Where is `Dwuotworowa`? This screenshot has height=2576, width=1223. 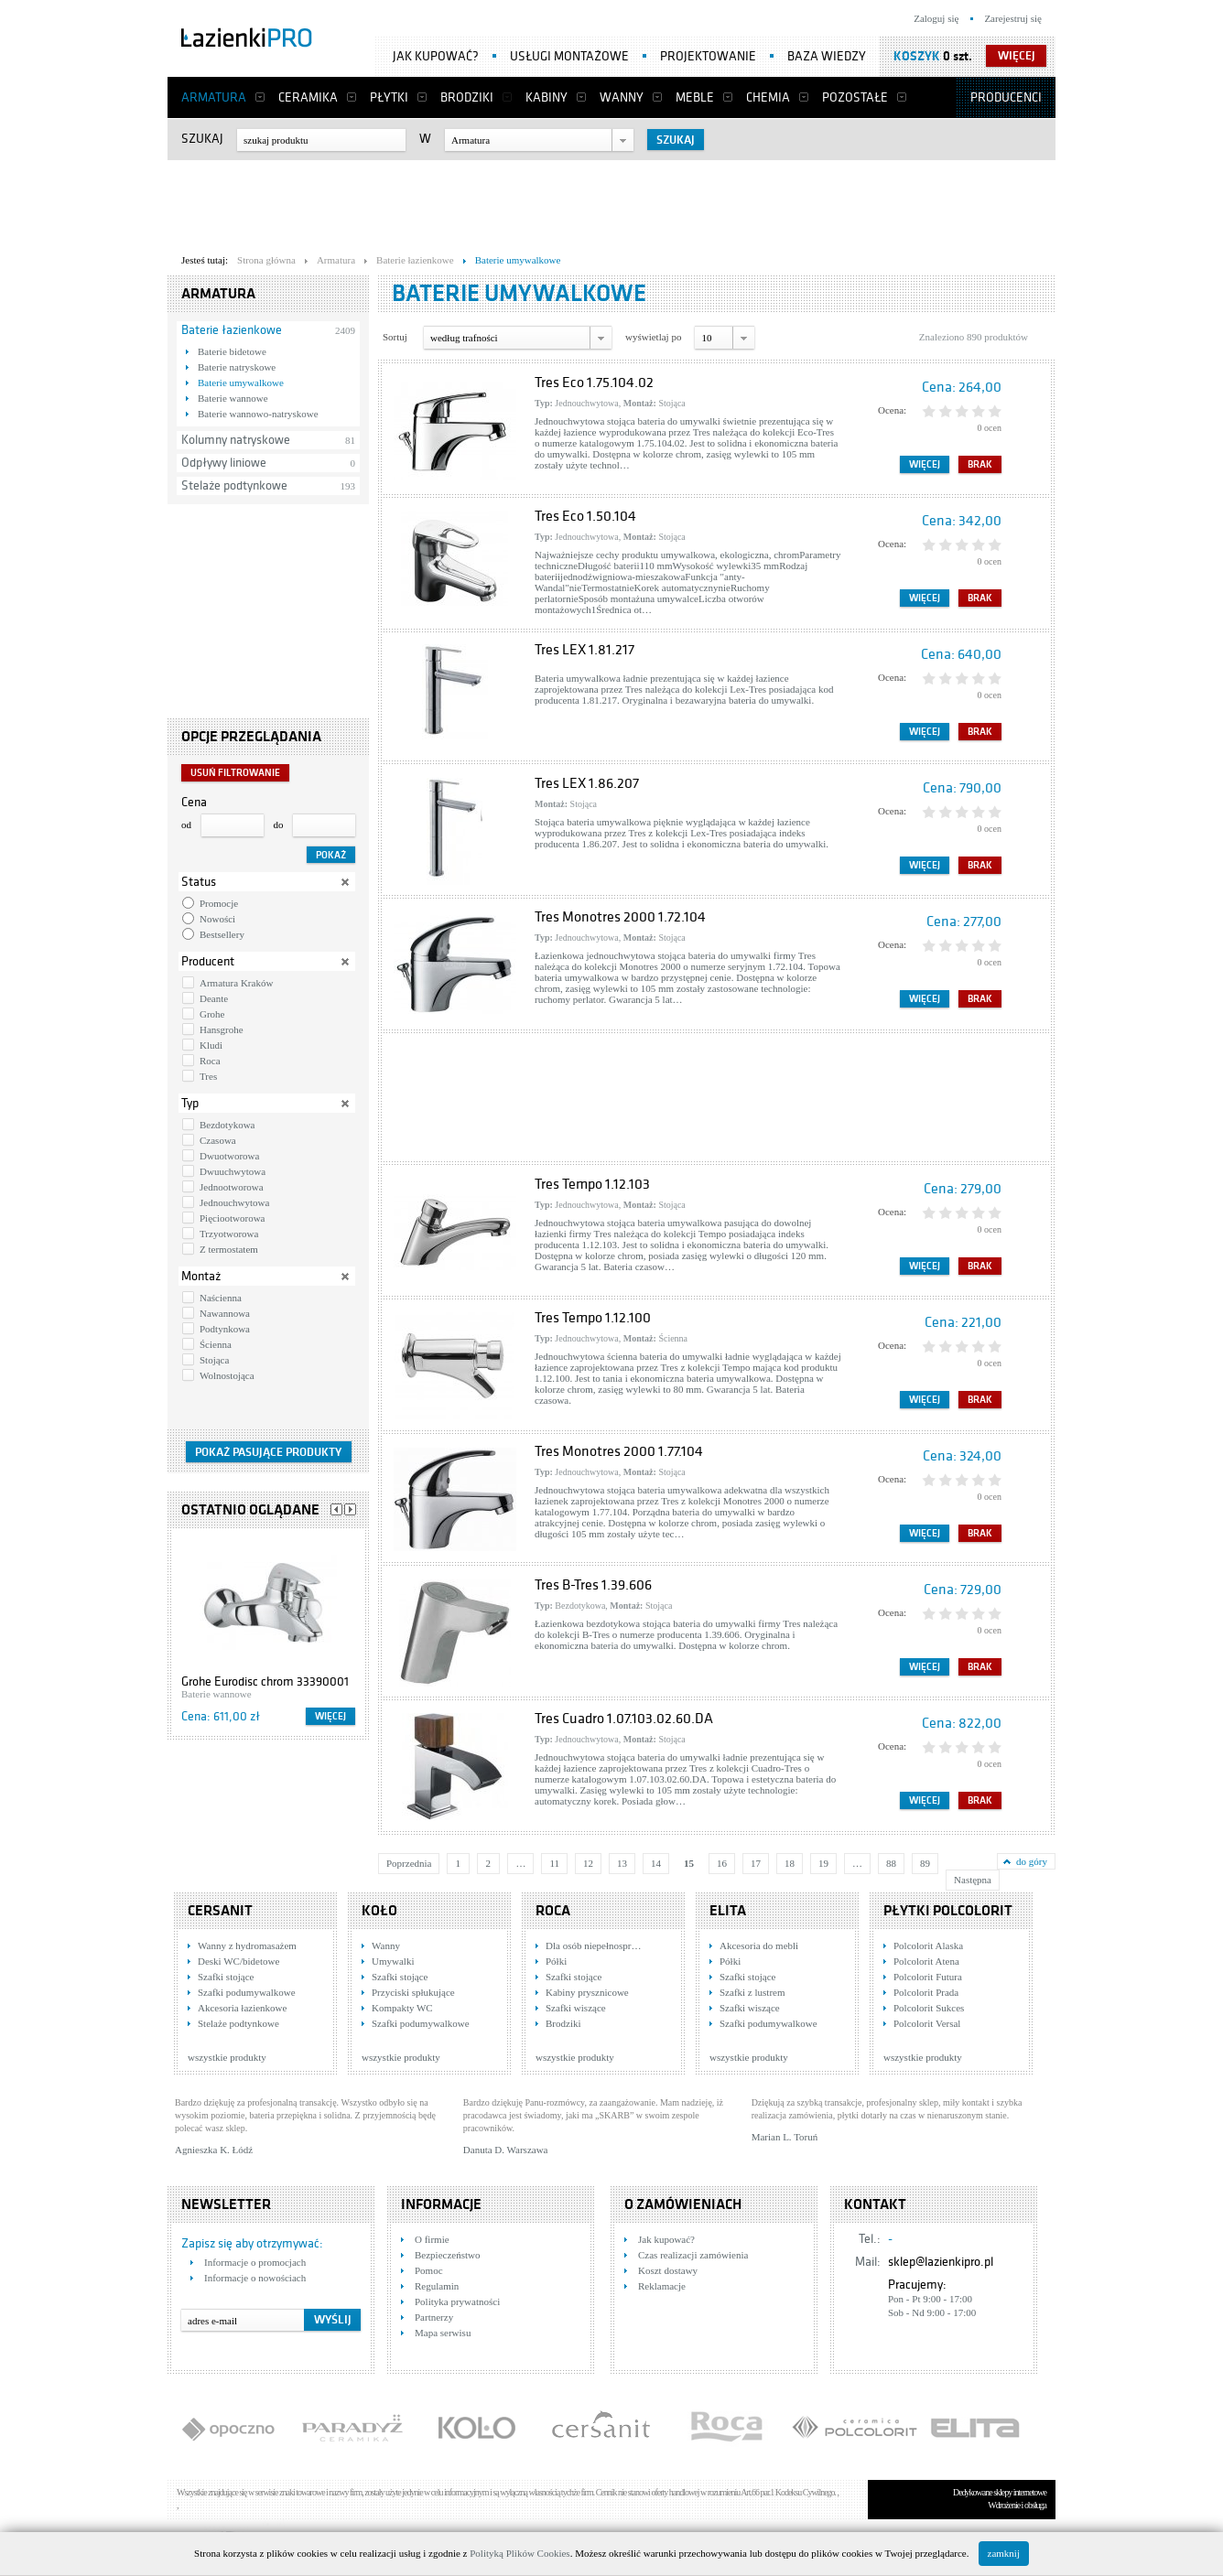
Dwuotworowa is located at coordinates (229, 1155).